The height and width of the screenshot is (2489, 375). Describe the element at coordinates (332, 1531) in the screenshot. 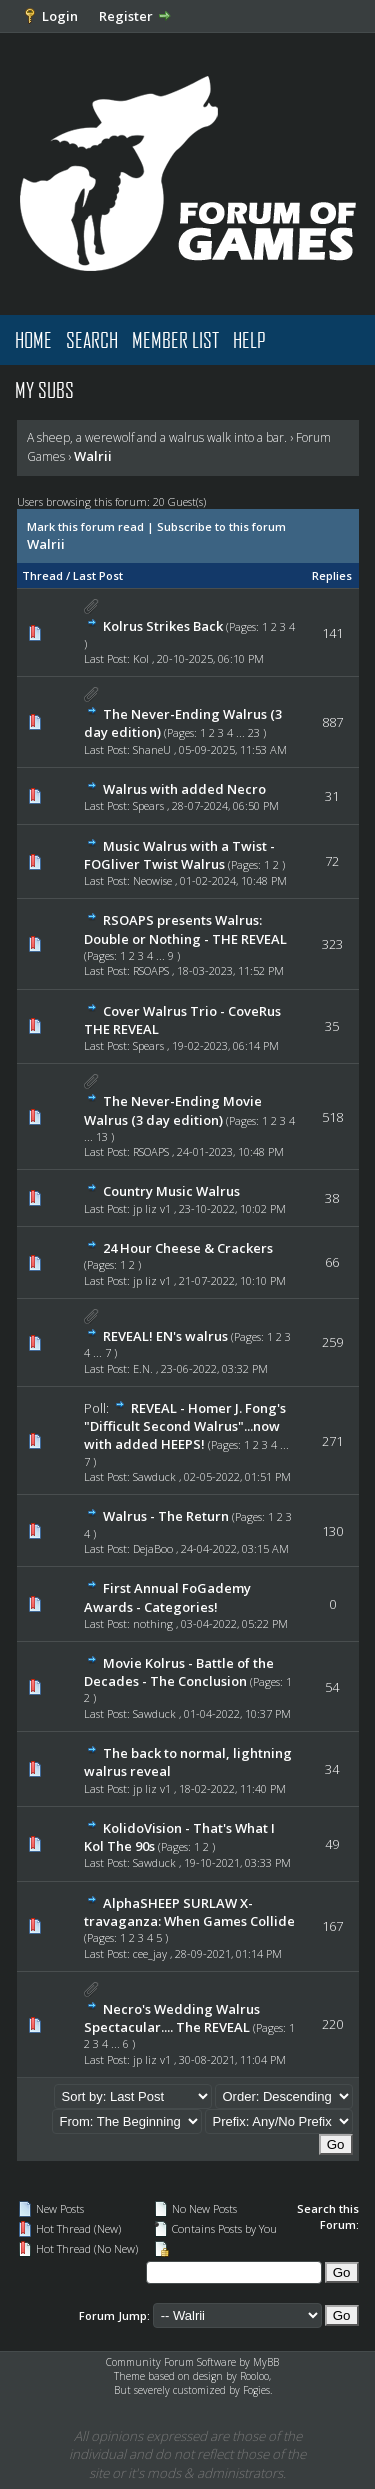

I see `130` at that location.